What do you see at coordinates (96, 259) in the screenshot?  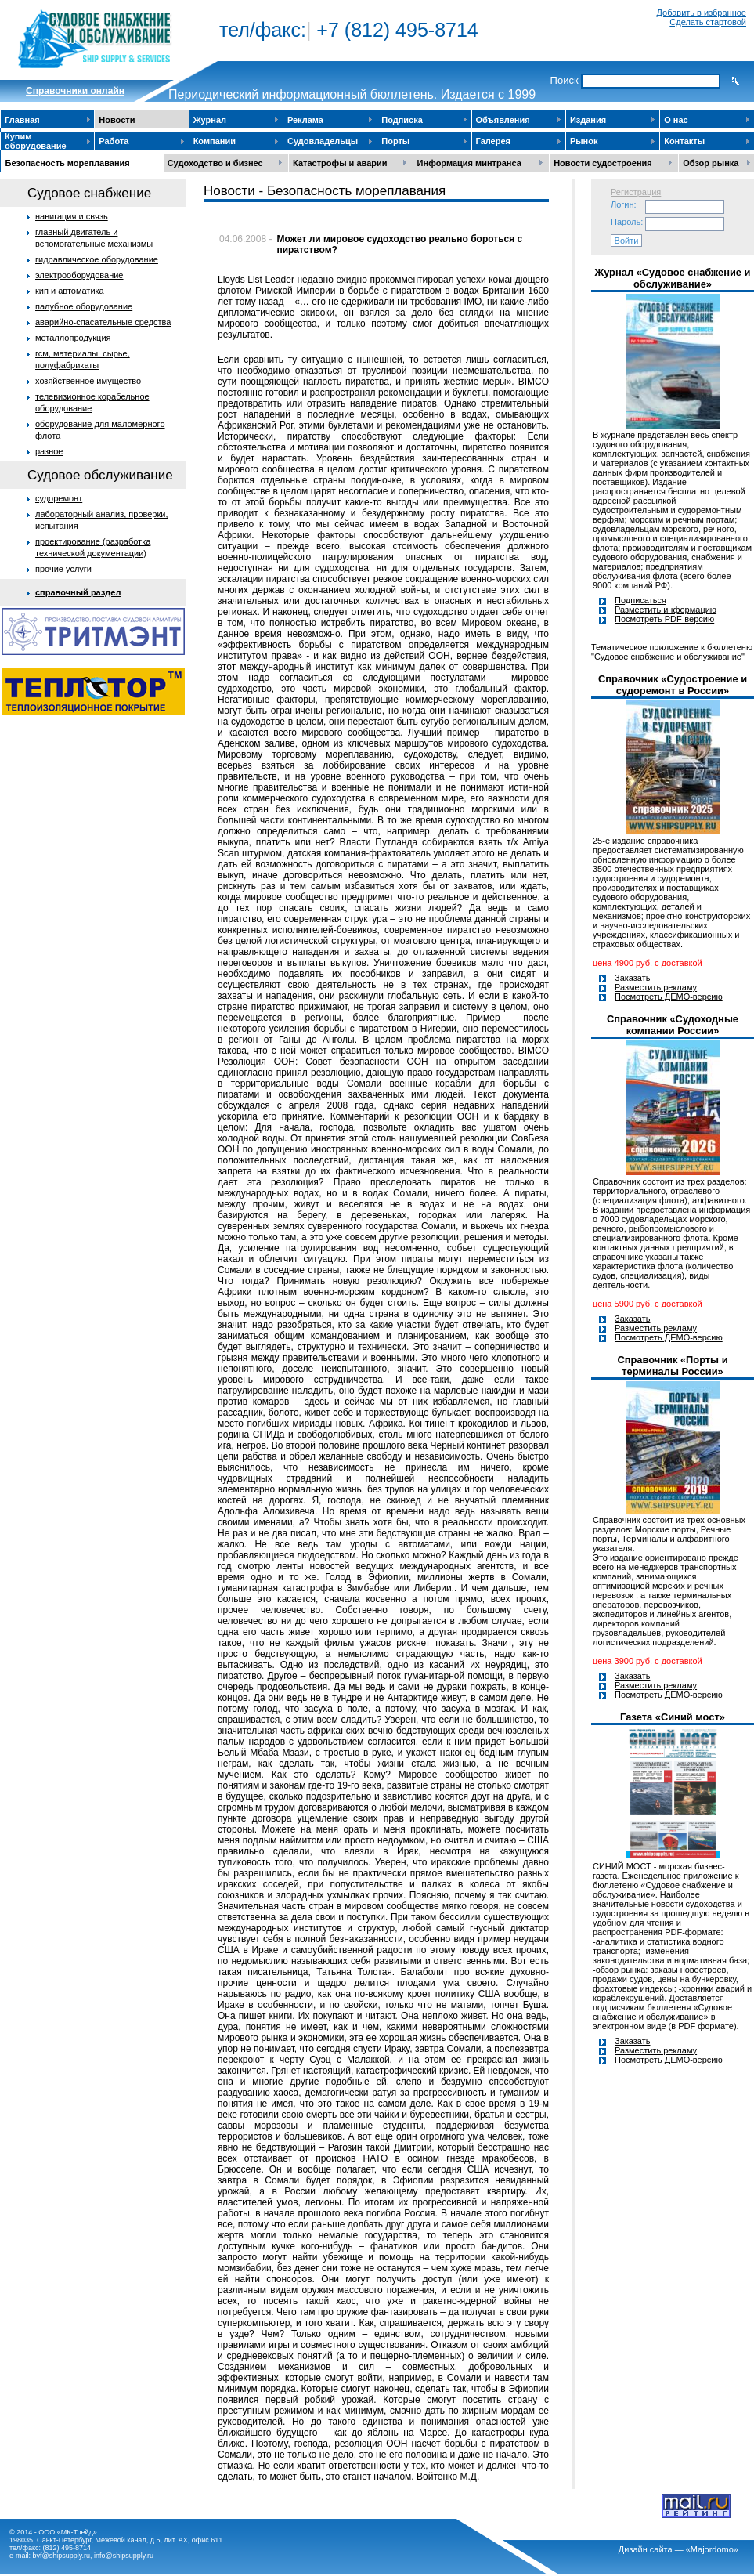 I see `гидравлическое оборудование` at bounding box center [96, 259].